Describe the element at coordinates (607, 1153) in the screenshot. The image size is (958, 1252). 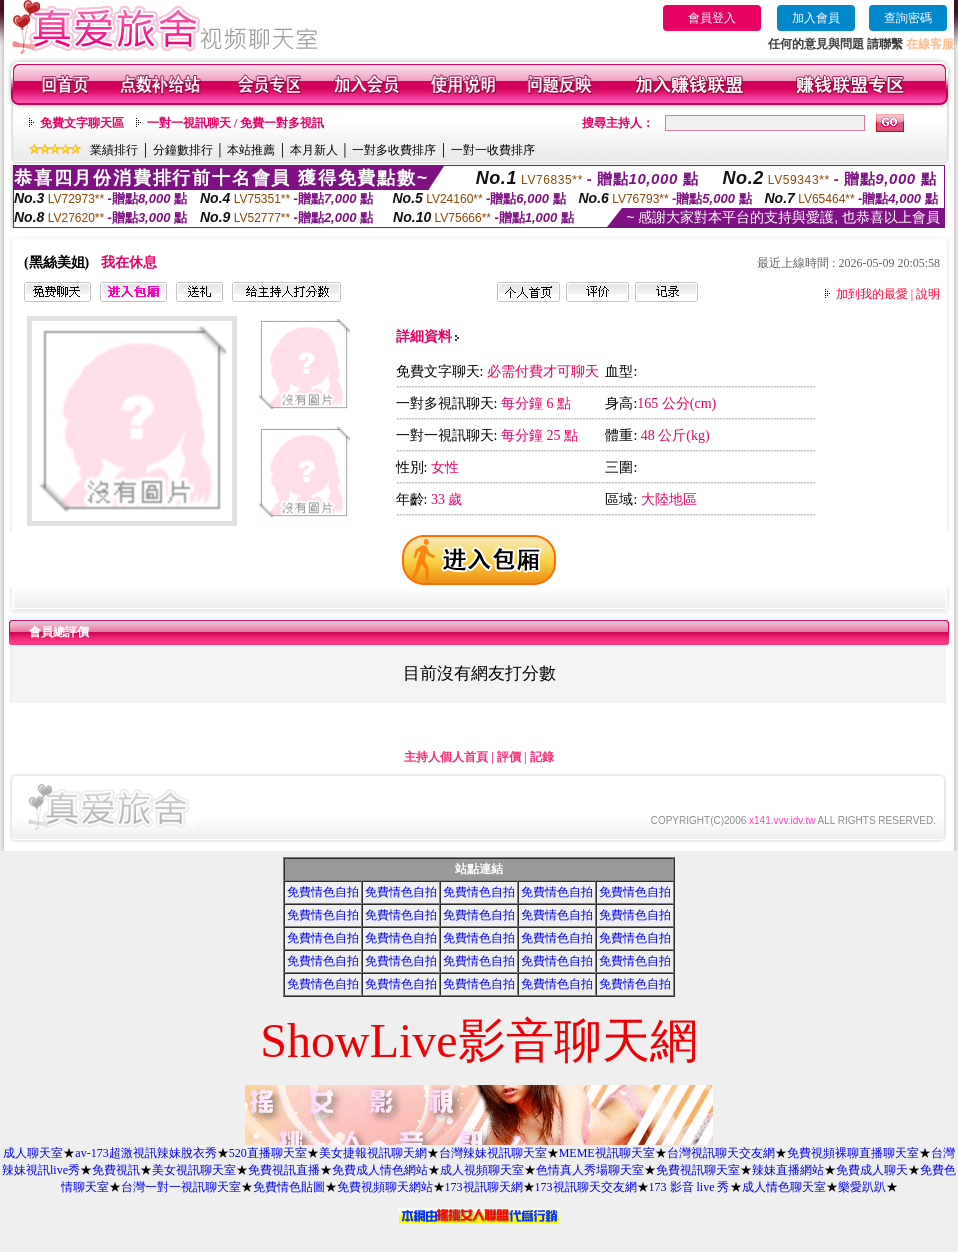
I see `MEME視訊聊天室` at that location.